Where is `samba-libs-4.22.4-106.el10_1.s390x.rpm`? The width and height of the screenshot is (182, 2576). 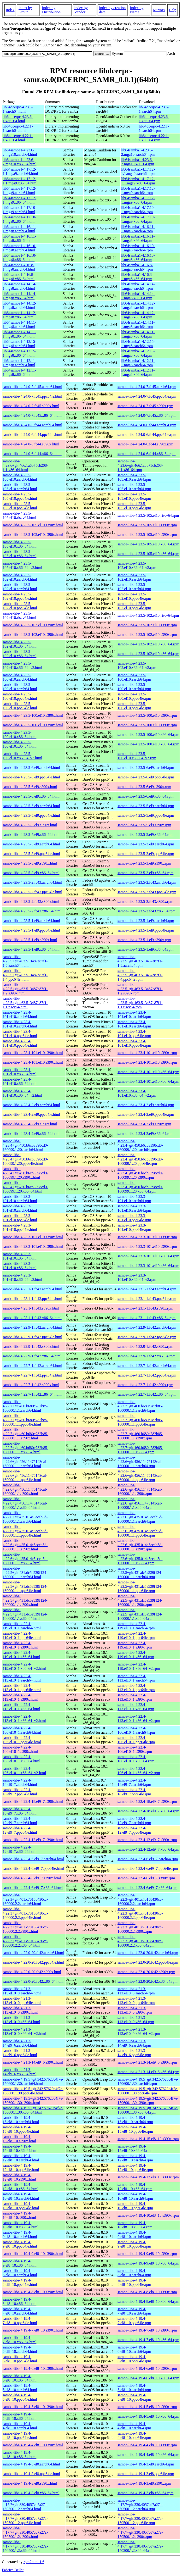 samba-libs-4.22.4-106.el10_1.s390x.rpm is located at coordinates (134, 1749).